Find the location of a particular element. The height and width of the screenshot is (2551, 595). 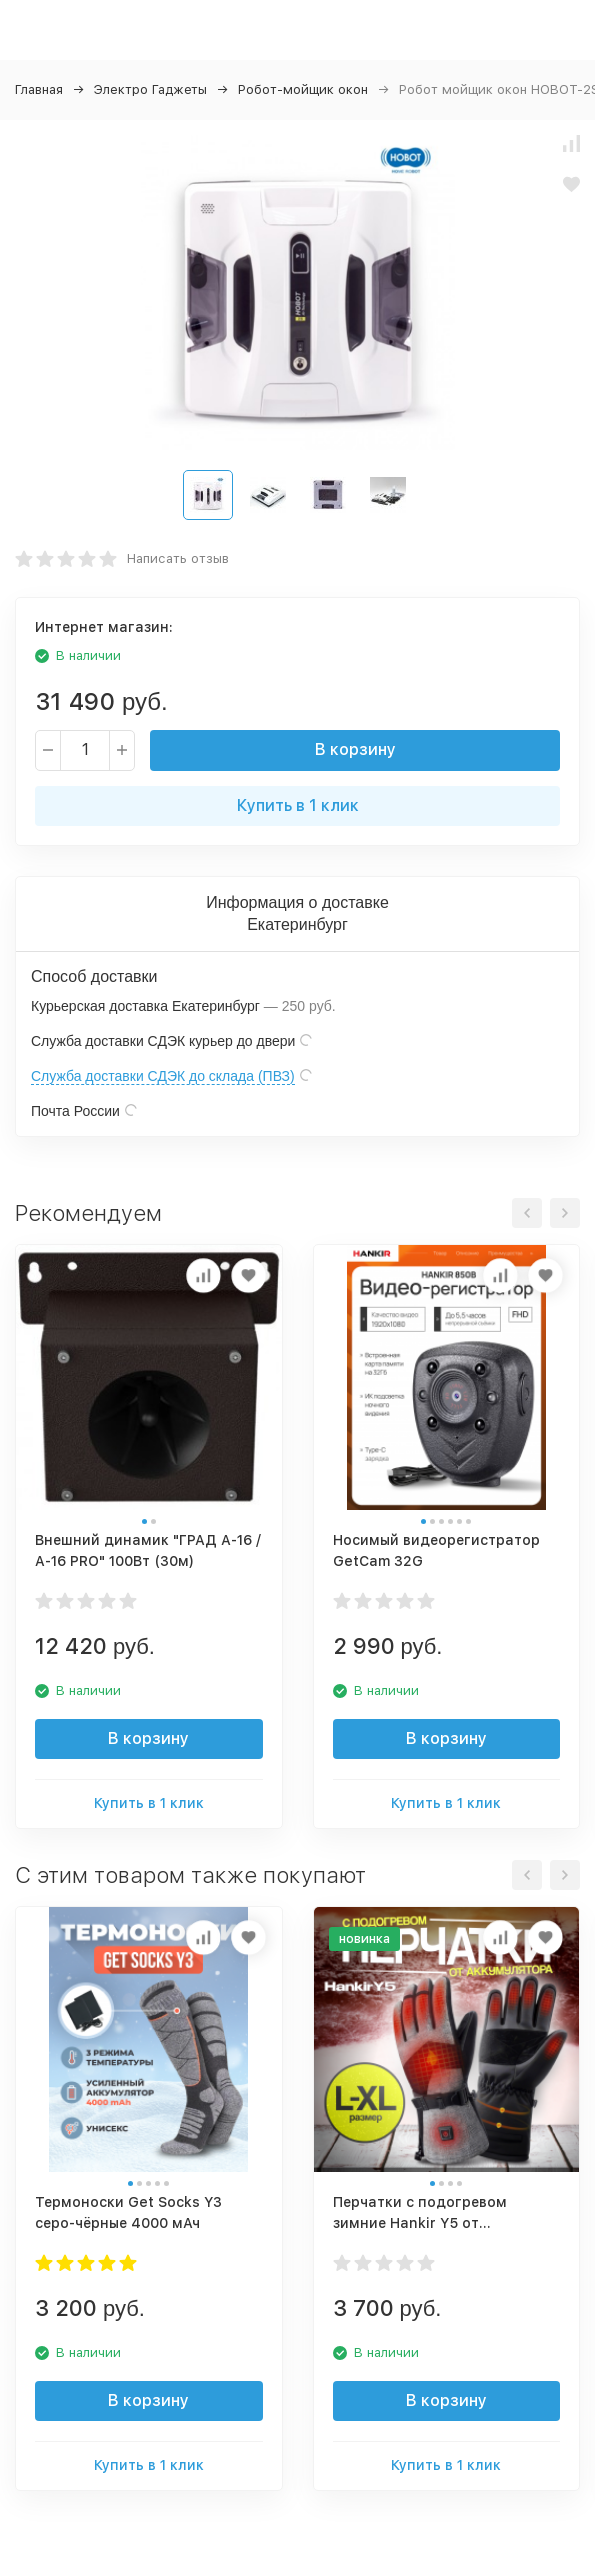

Электро Гаджеты is located at coordinates (150, 89).